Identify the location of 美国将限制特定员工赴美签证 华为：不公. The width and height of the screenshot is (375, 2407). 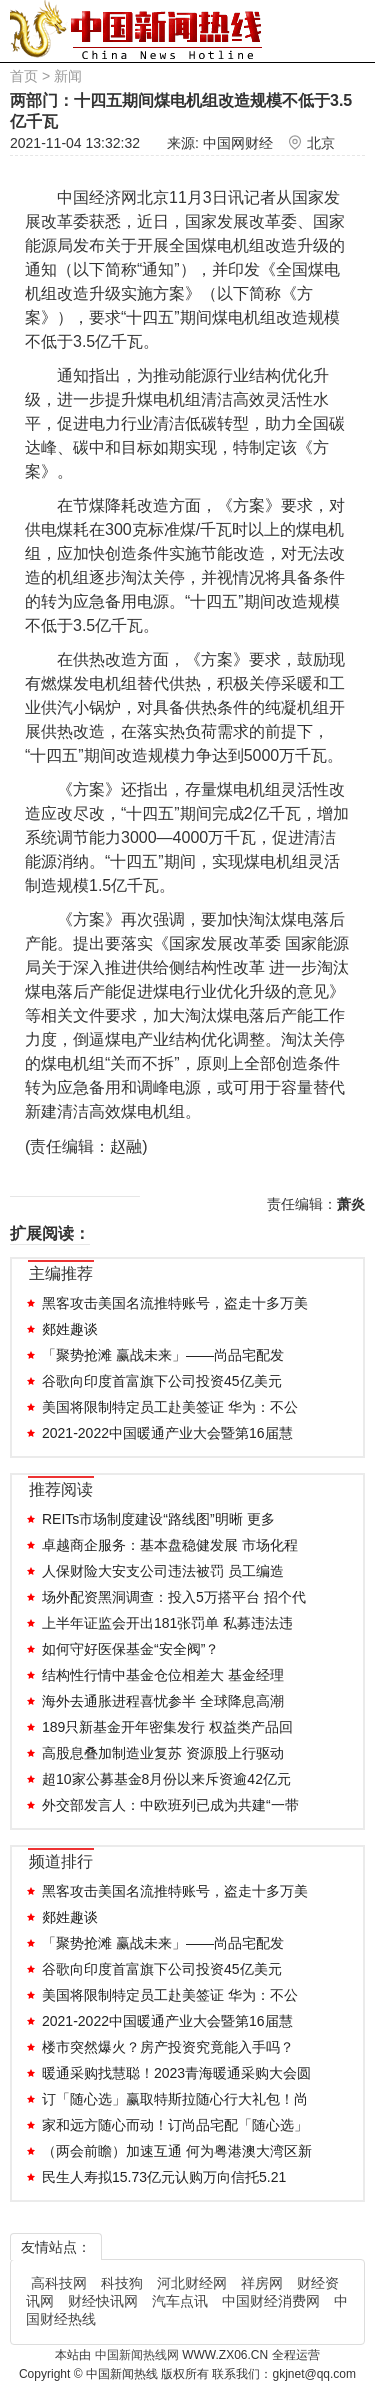
(170, 1407).